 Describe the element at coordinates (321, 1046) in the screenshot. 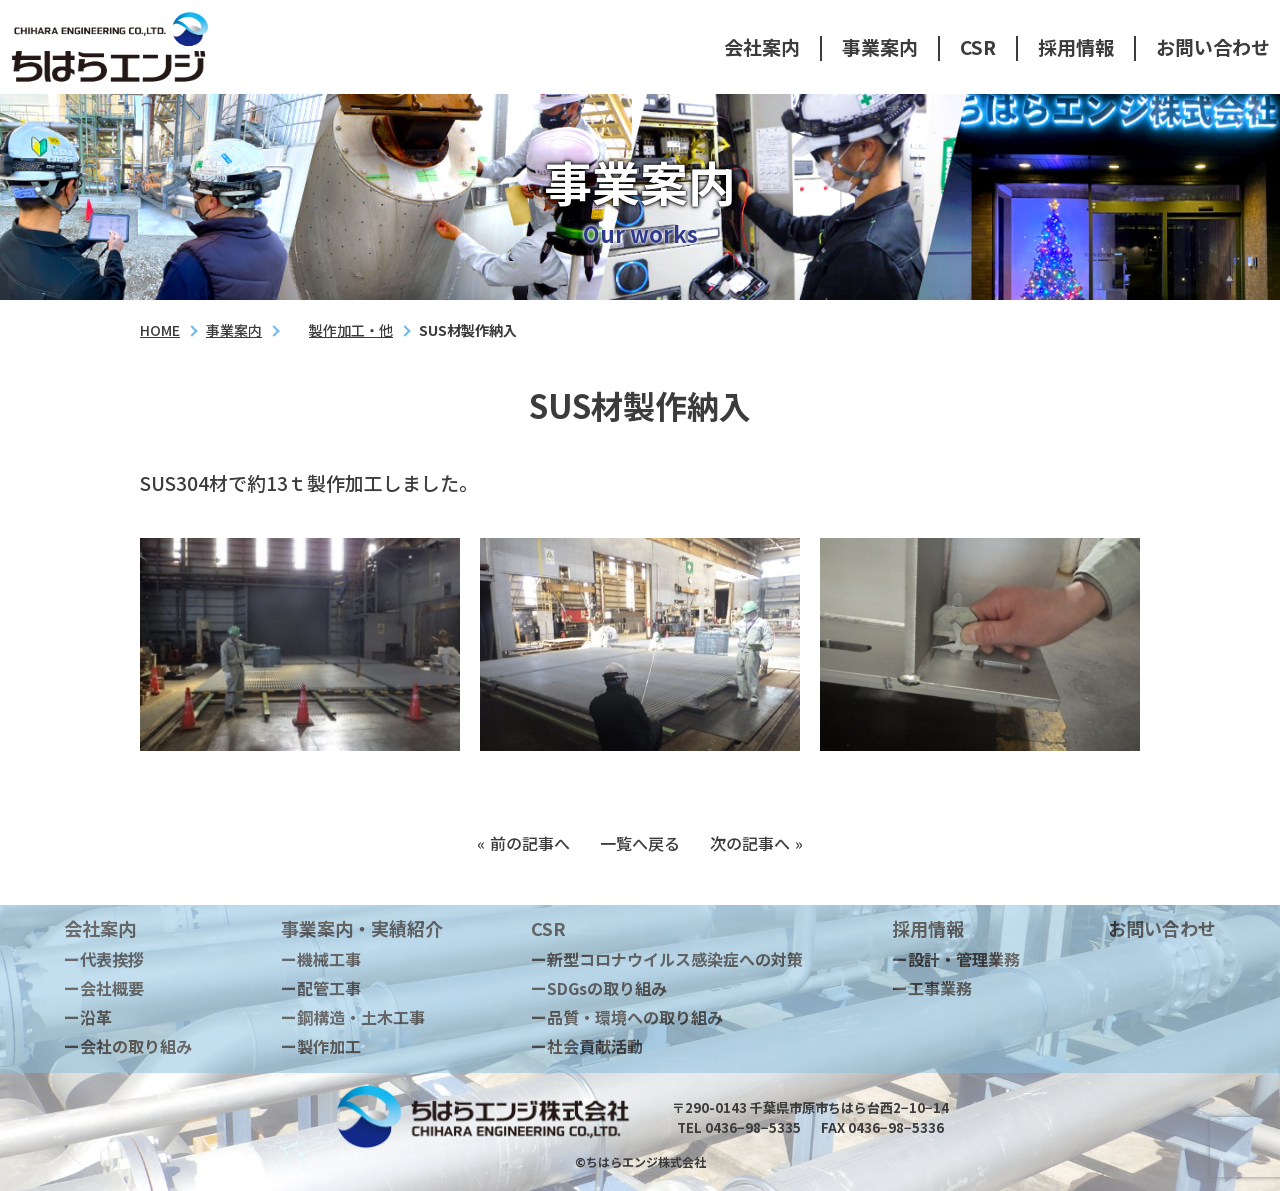

I see `ー製作加工` at that location.